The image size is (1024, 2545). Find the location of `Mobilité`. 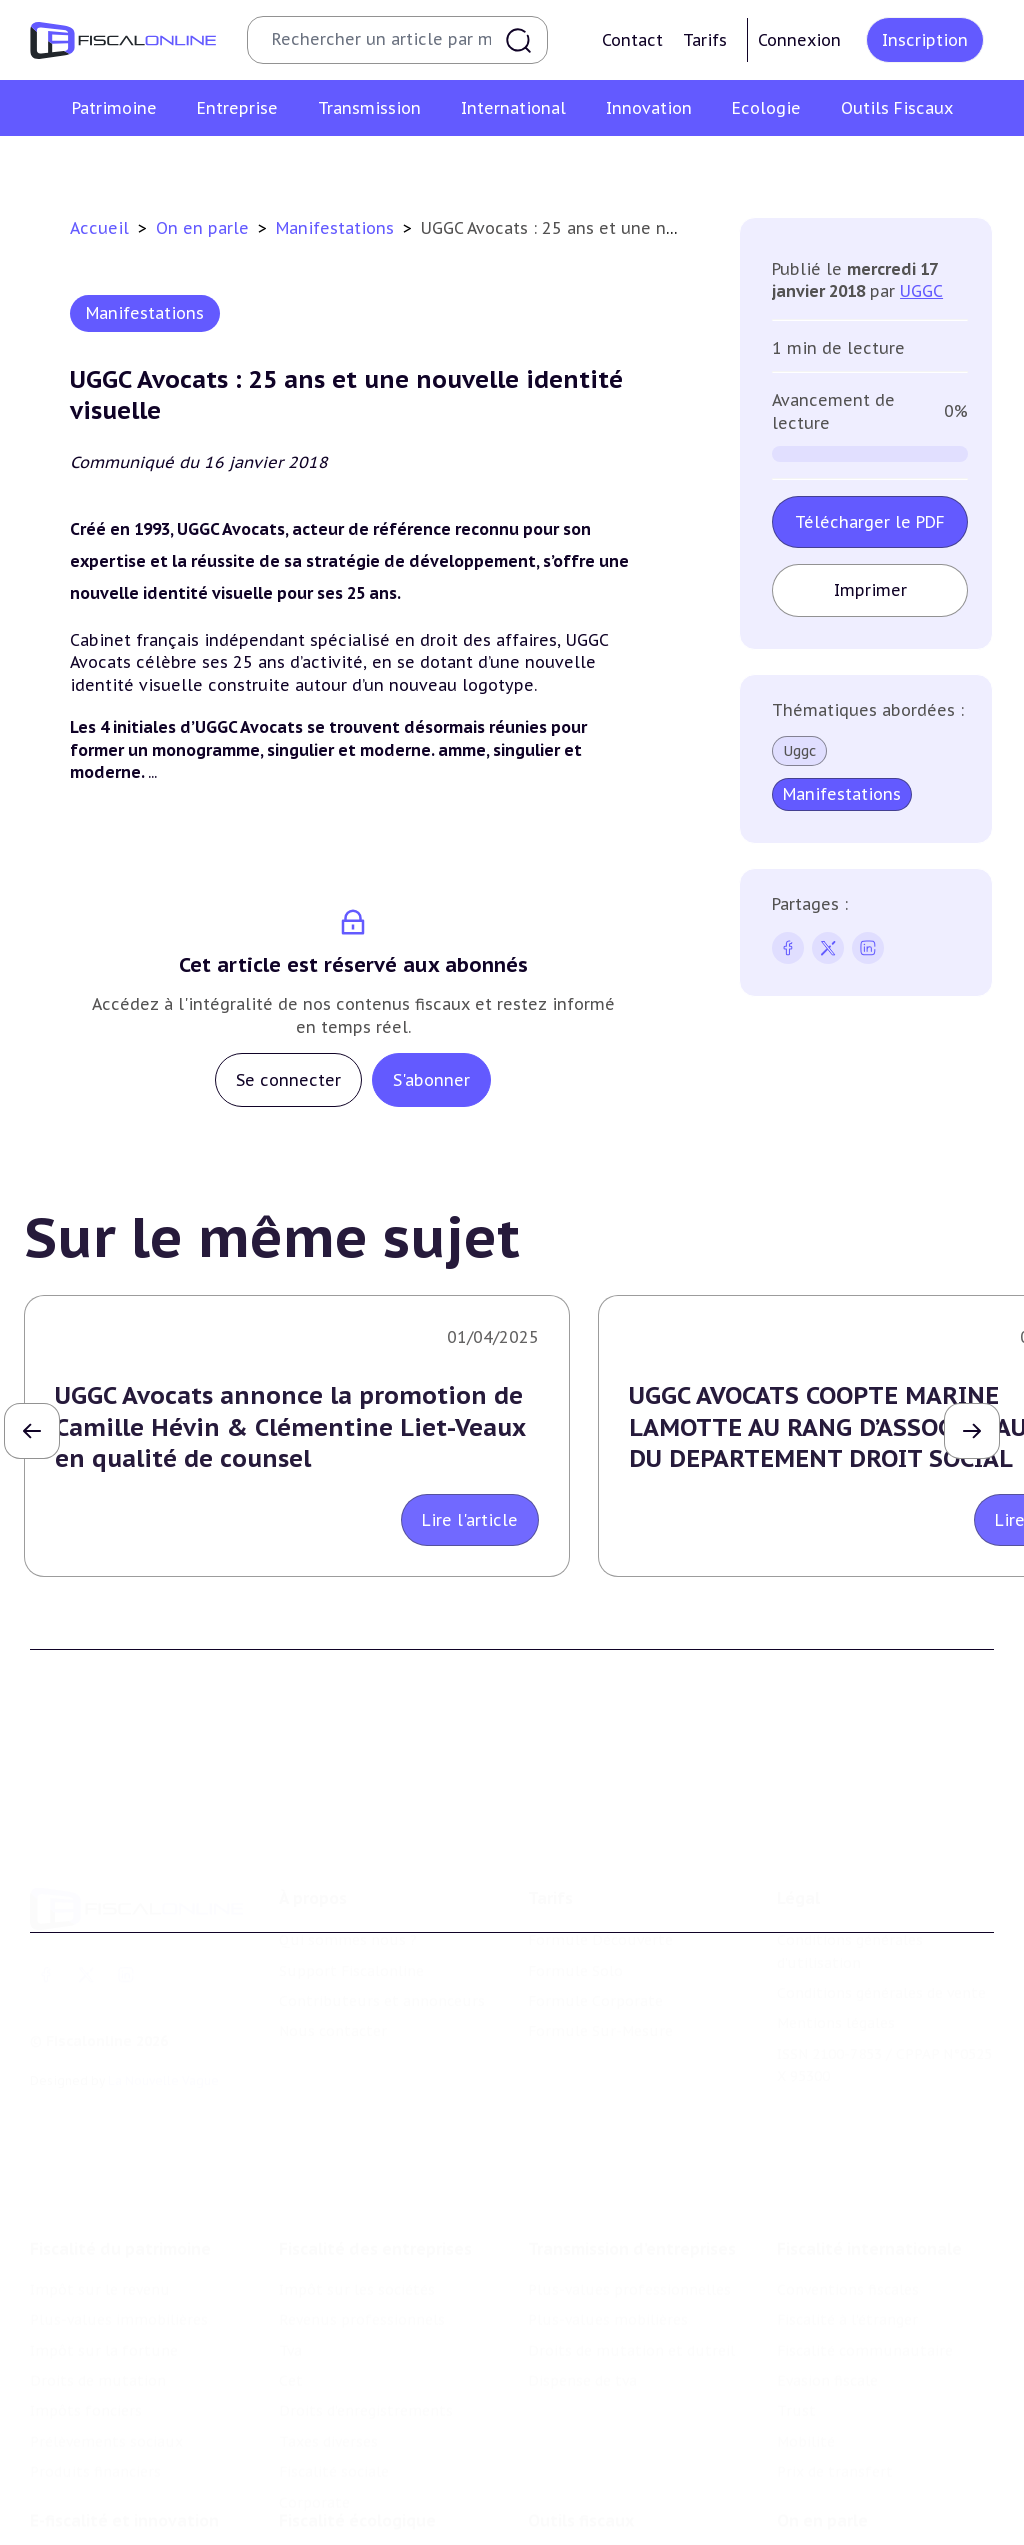

Mobilité is located at coordinates (806, 2438).